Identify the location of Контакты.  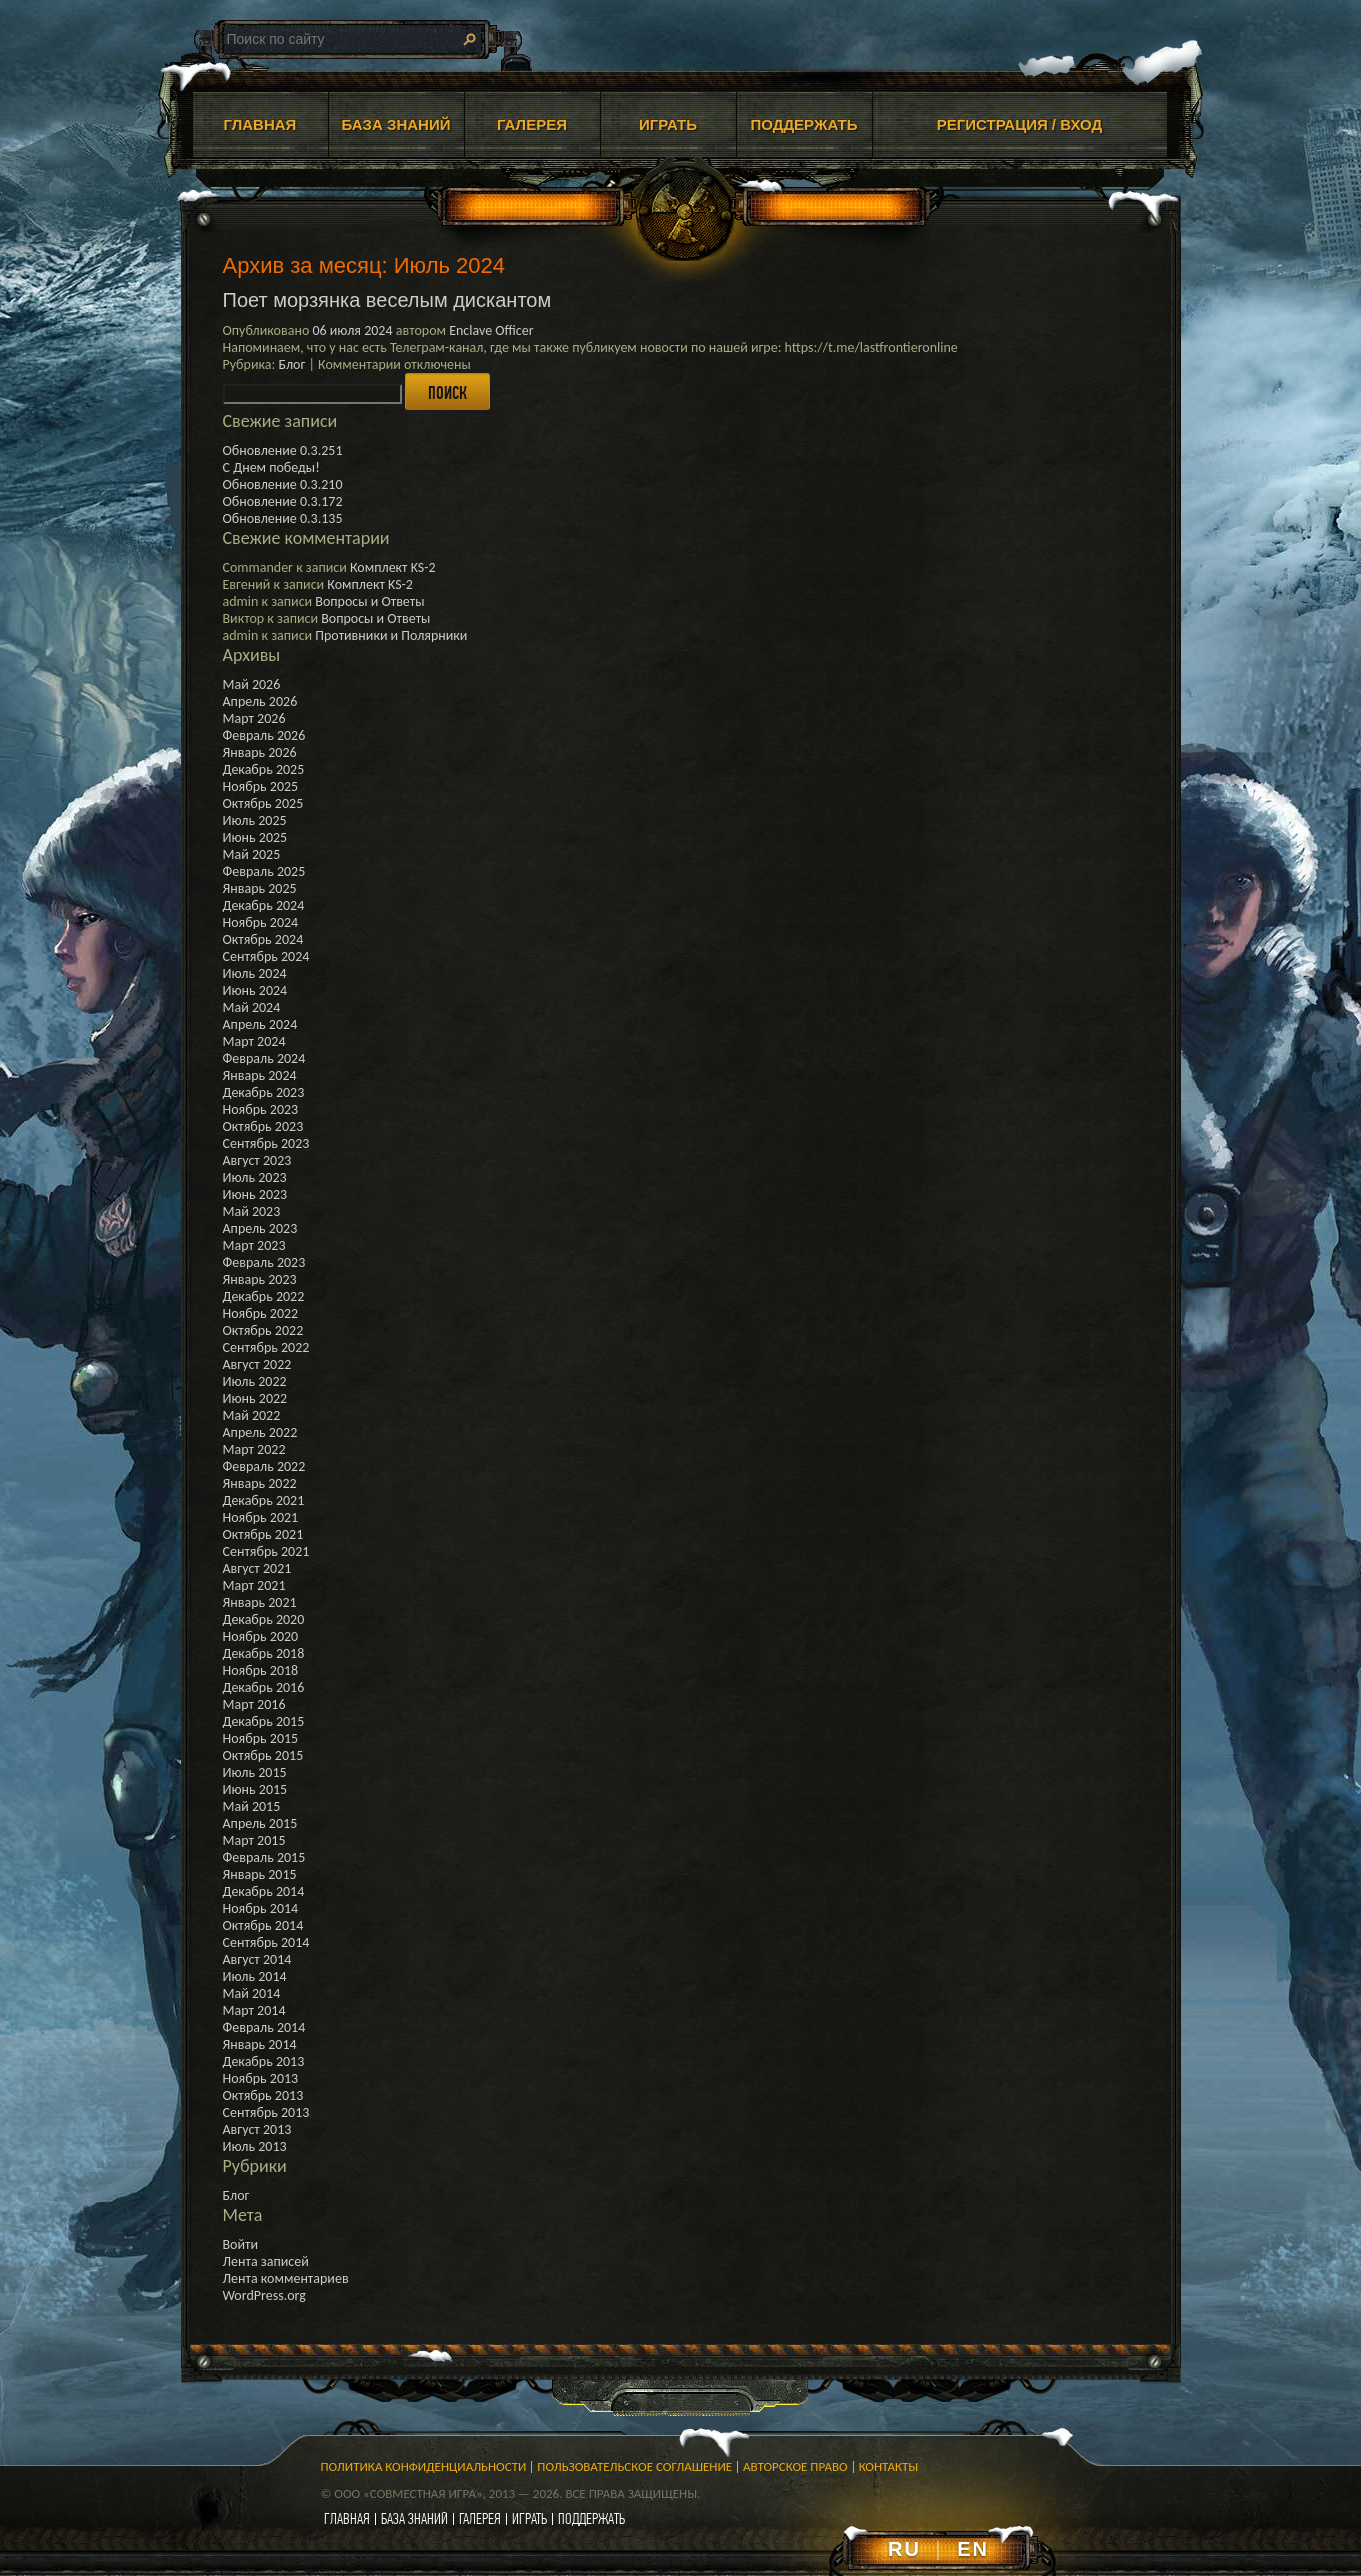
(889, 2466).